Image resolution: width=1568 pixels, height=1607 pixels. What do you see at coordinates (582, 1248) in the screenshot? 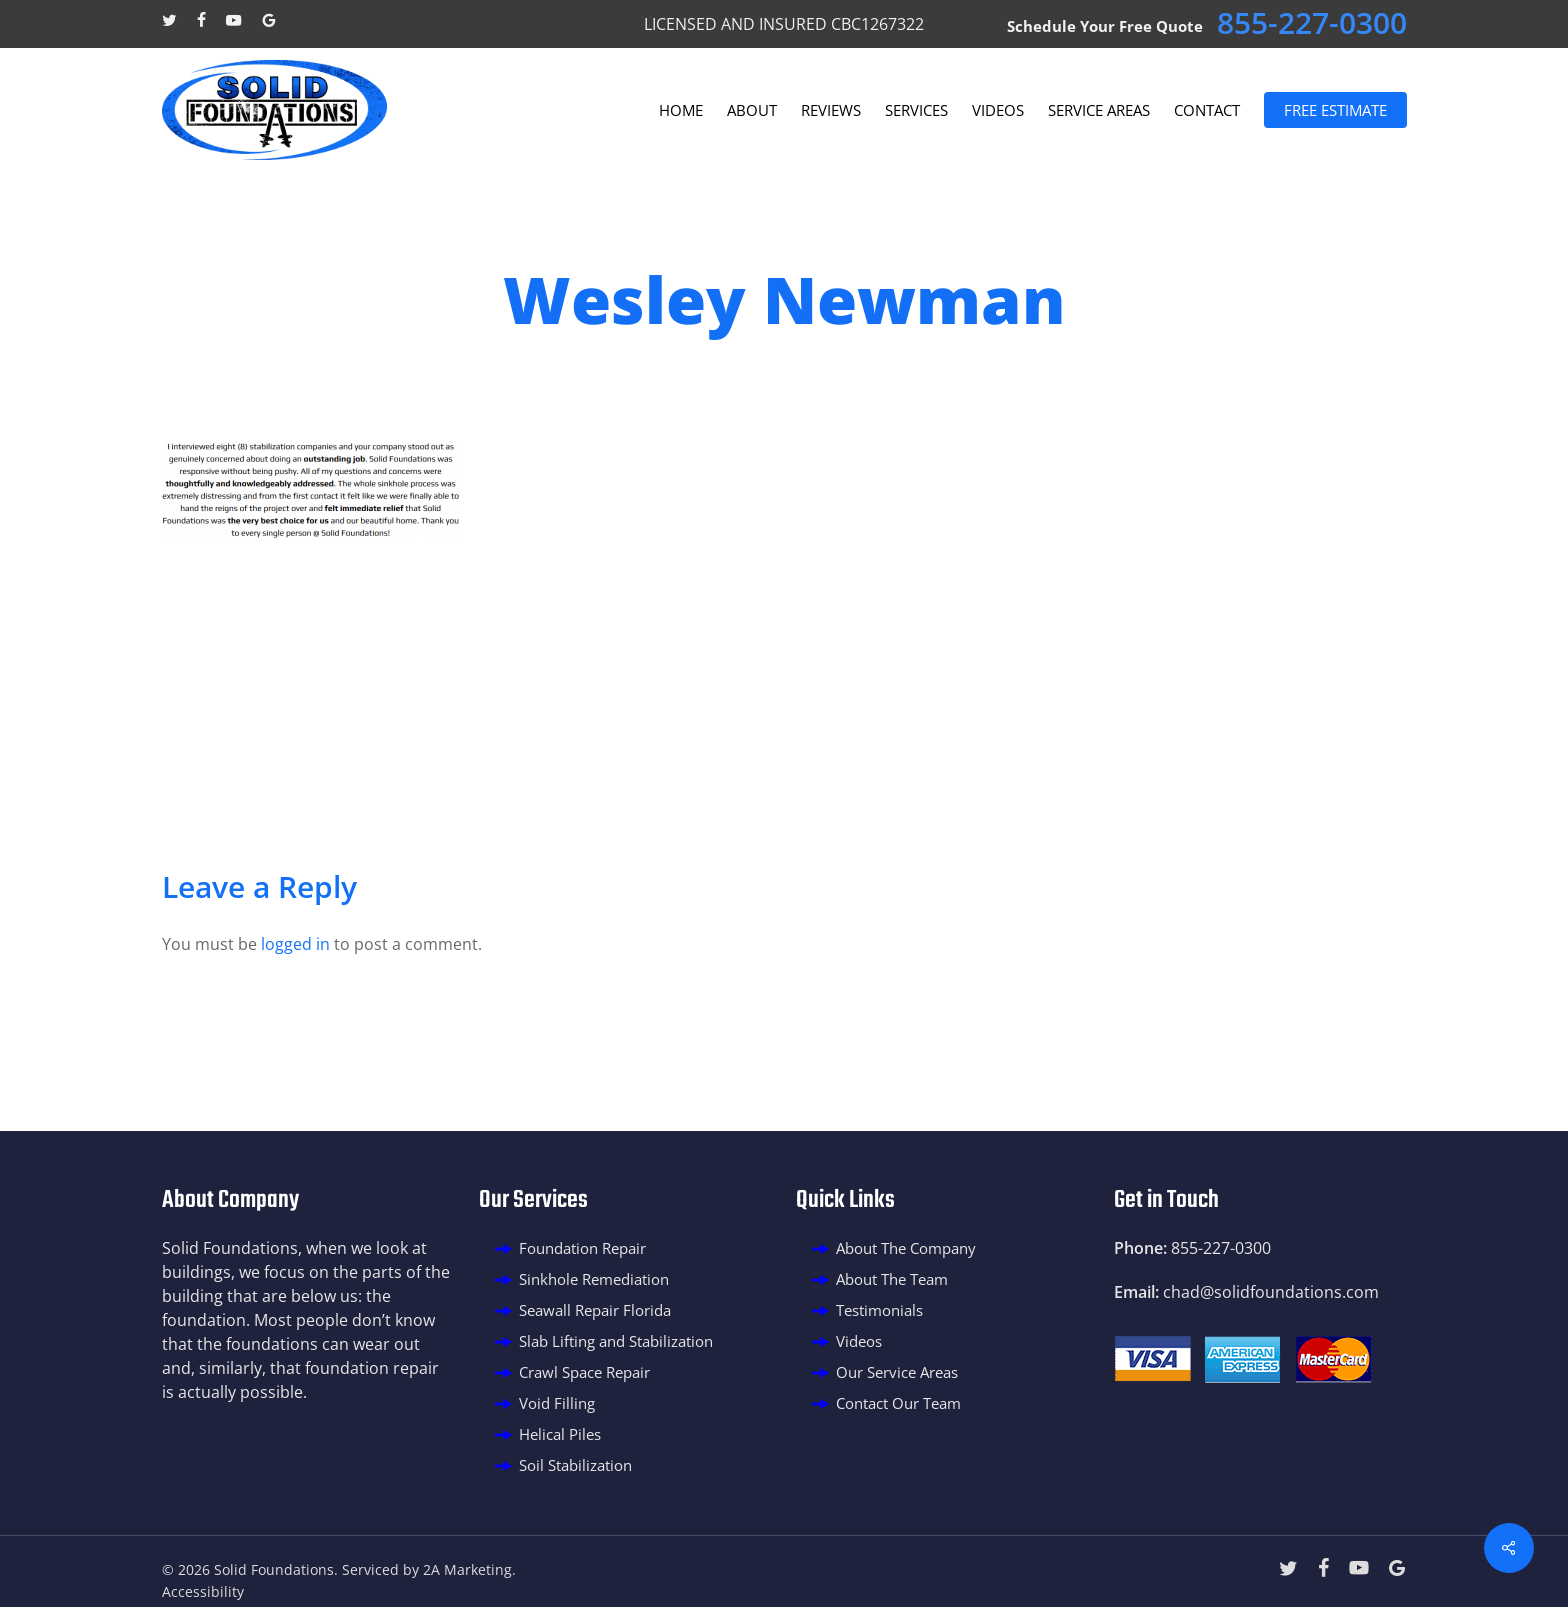
I see `Foundation Repair` at bounding box center [582, 1248].